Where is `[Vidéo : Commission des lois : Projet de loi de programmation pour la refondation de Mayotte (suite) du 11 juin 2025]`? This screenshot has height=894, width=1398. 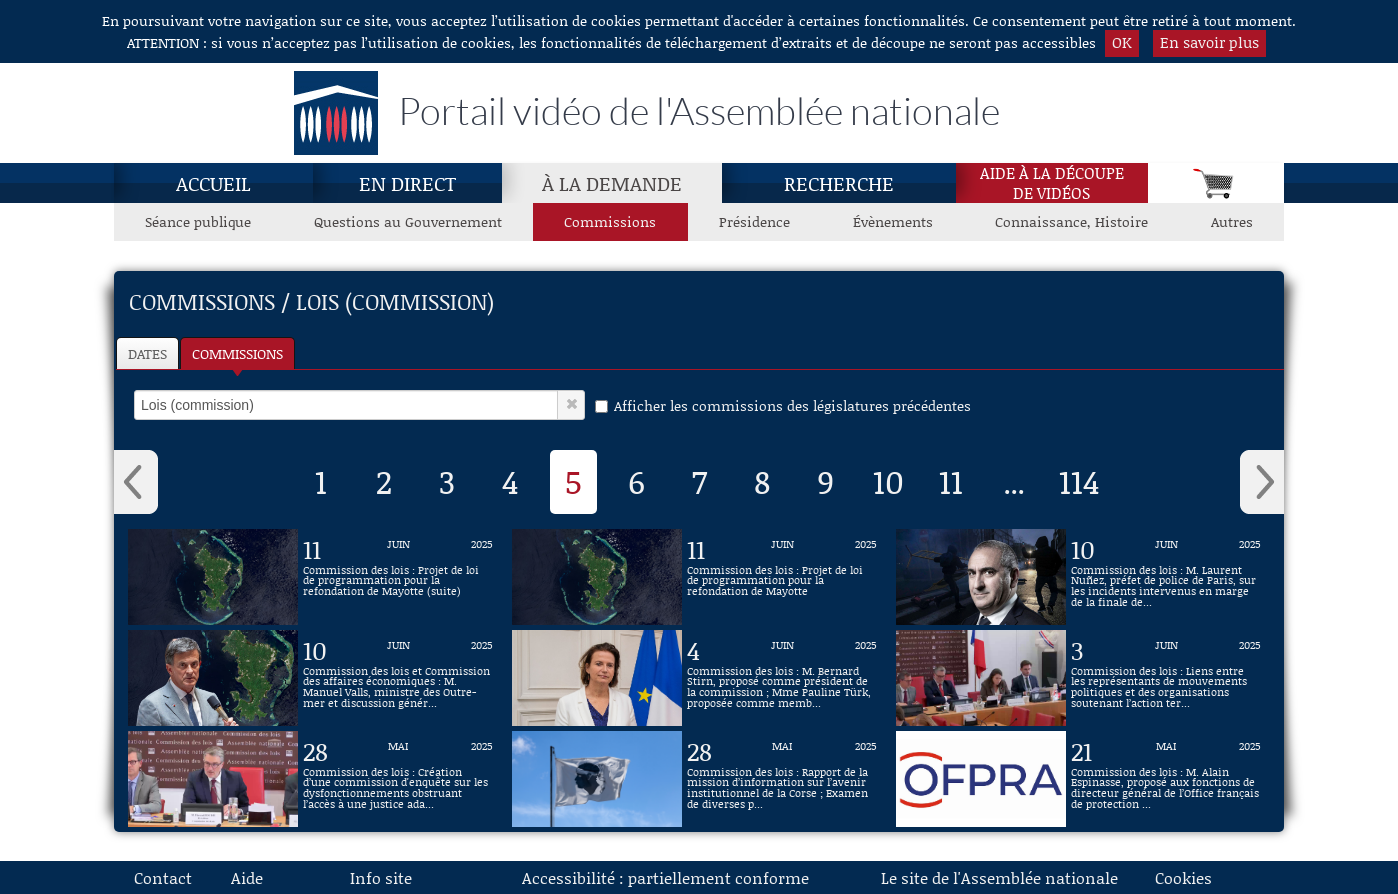
[Vidéo : Commission des lois : Projet de loi de programmation pour la refondation de Mayotte (suite) du 11 juin 2025] is located at coordinates (398, 577).